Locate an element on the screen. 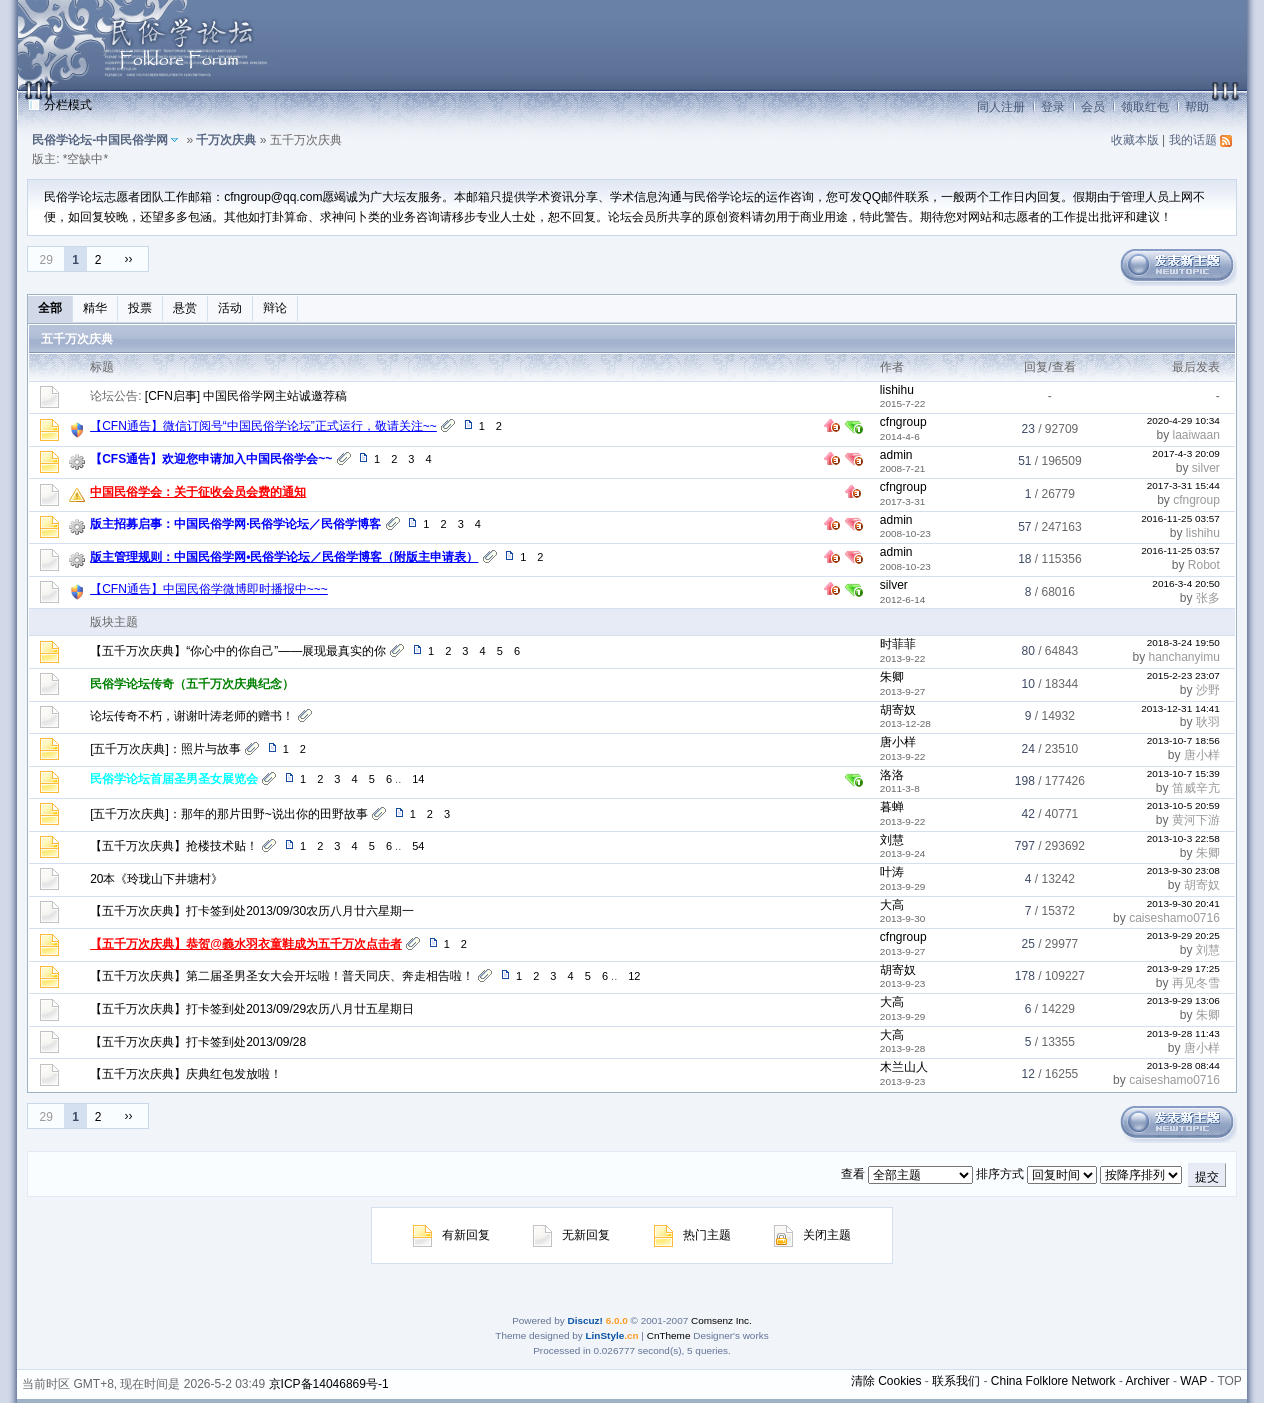 This screenshot has height=1403, width=1264. Comsenz Inc. is located at coordinates (721, 1320).